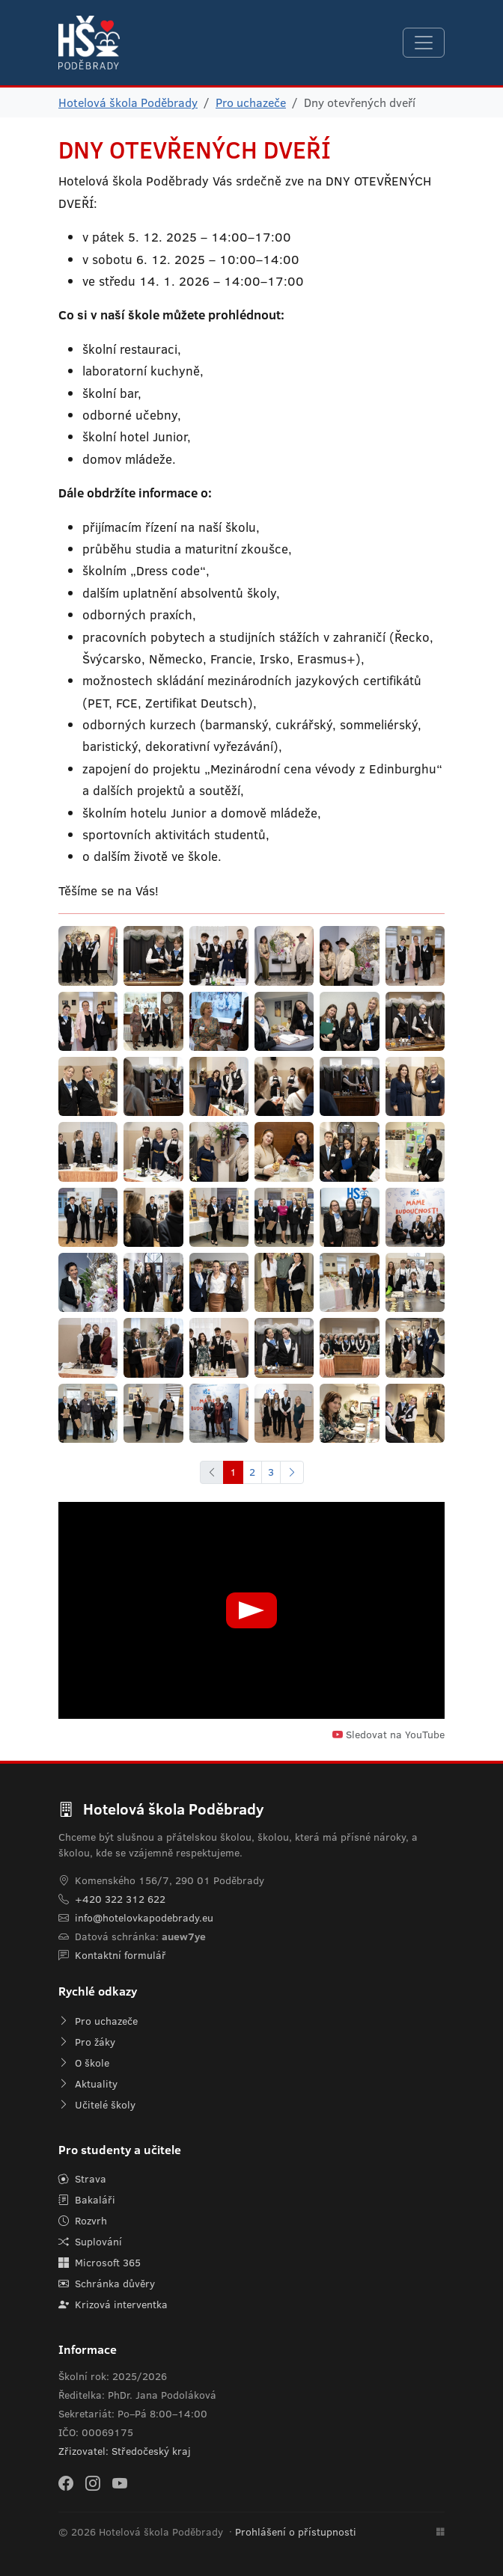  Describe the element at coordinates (65, 2482) in the screenshot. I see `[Facebook]` at that location.